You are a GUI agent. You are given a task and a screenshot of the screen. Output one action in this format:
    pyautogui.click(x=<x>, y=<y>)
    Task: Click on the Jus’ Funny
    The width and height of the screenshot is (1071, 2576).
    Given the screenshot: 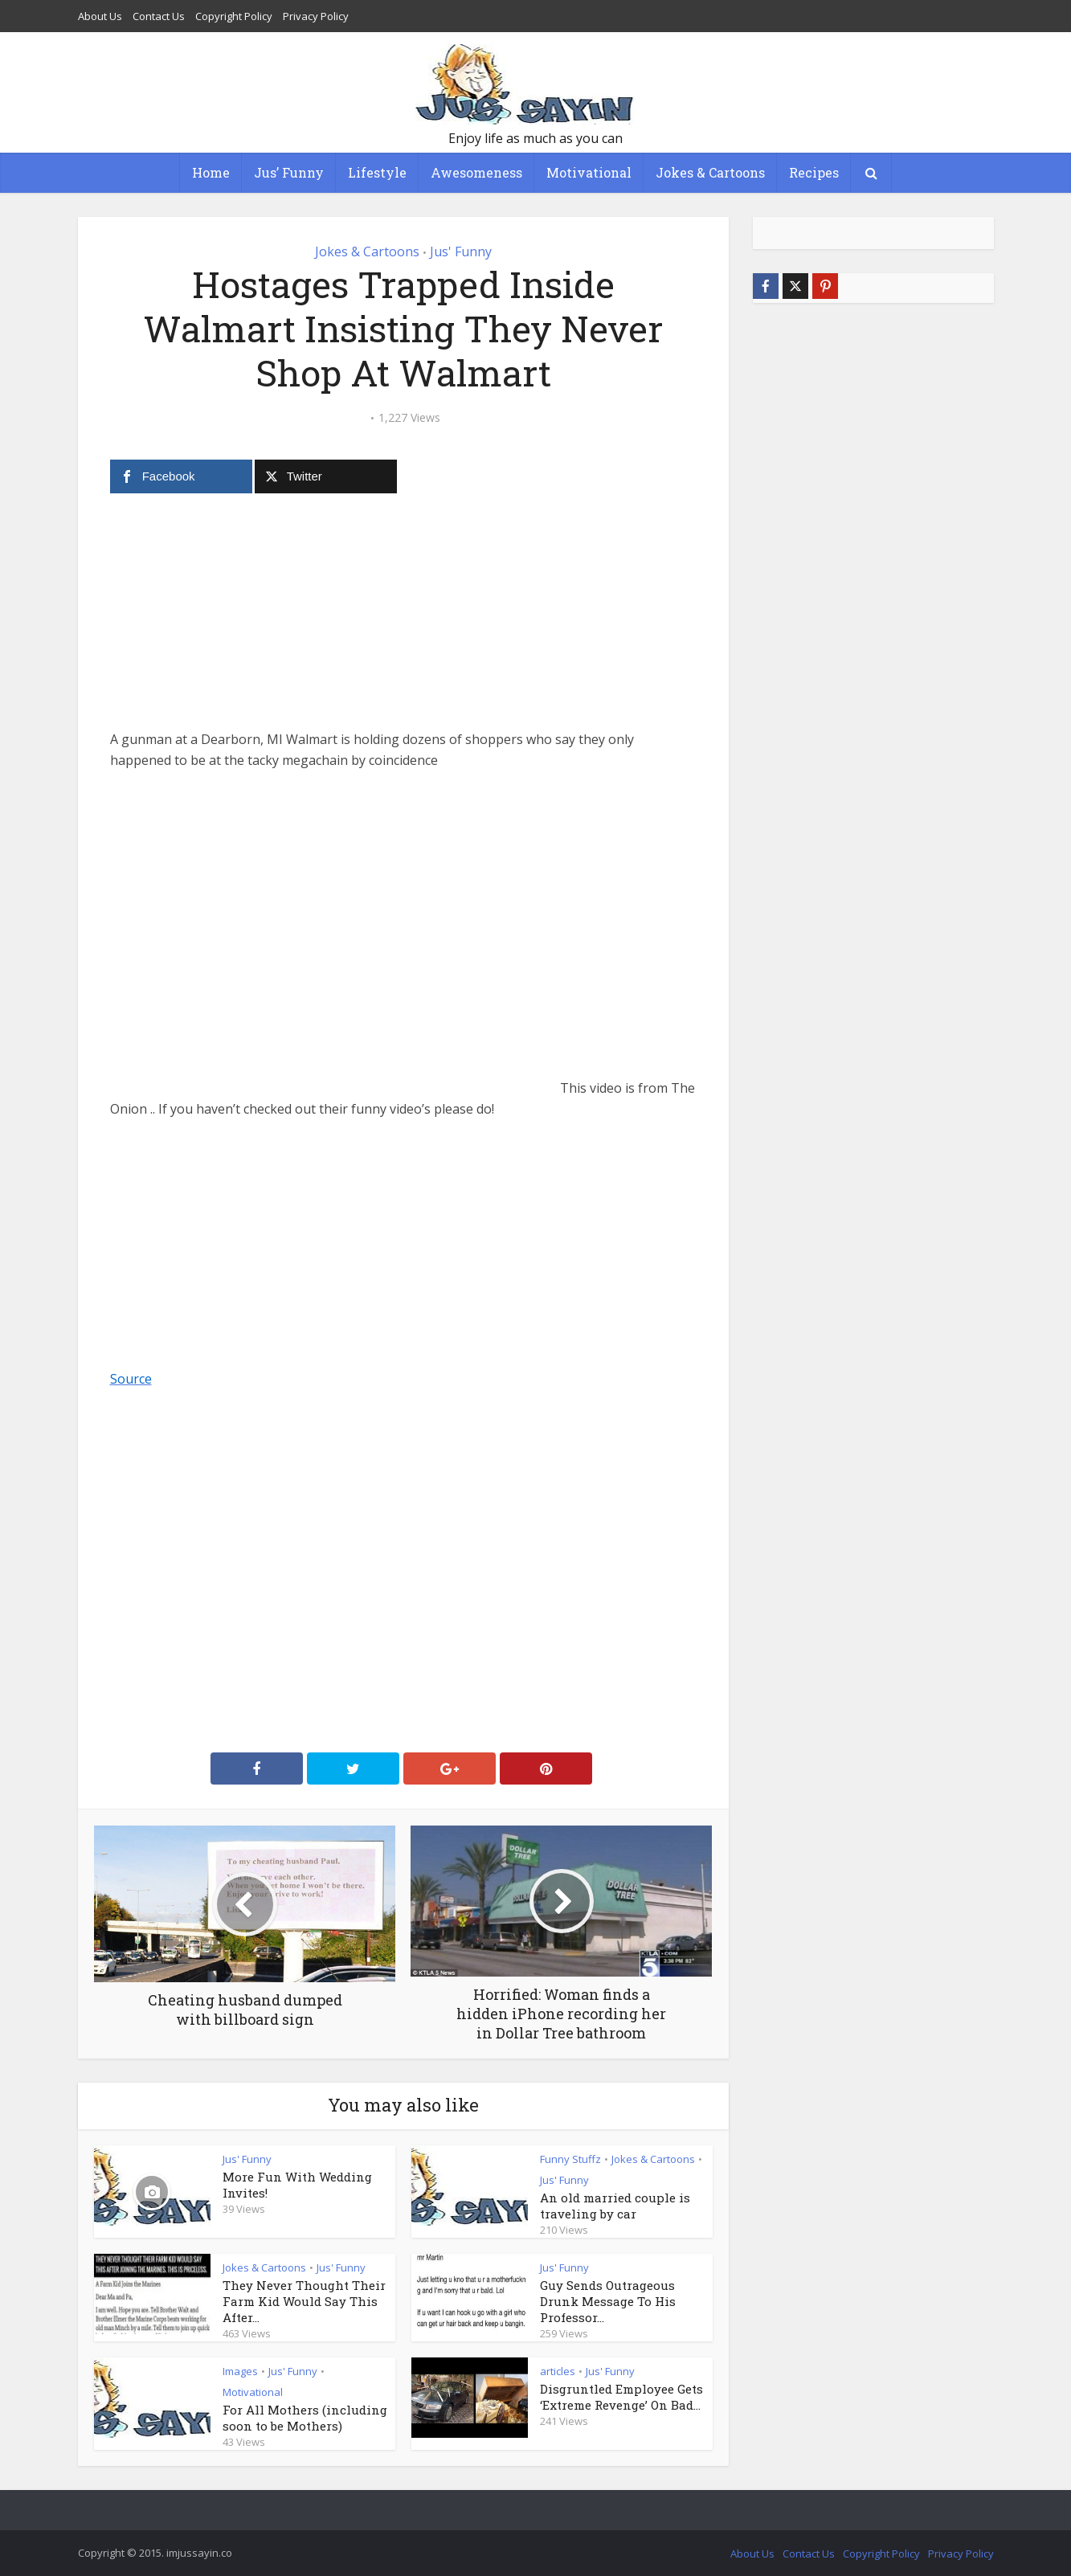 What is the action you would take?
    pyautogui.click(x=289, y=172)
    